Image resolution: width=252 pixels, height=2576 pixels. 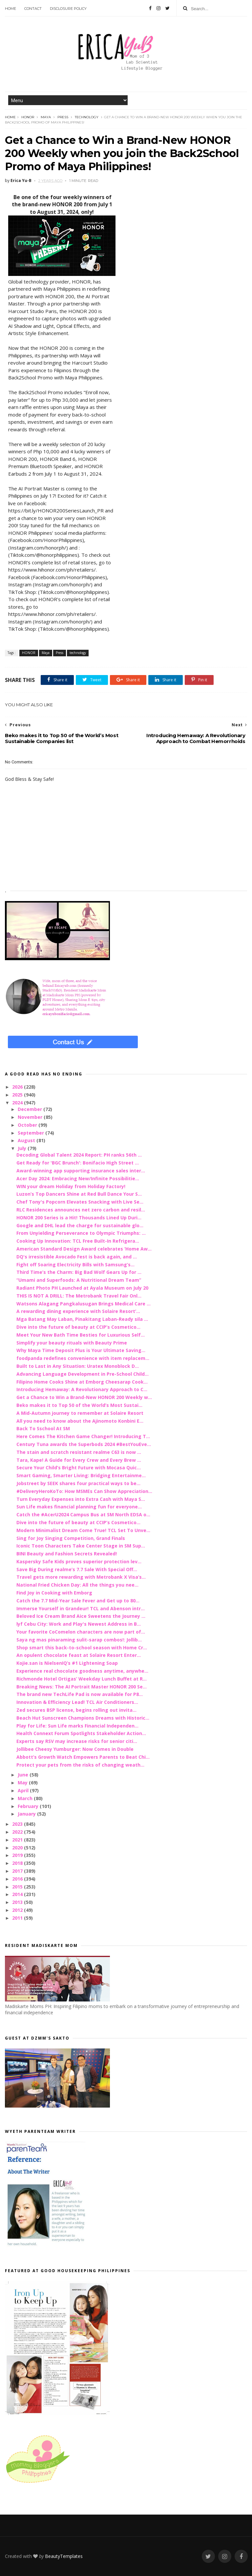 What do you see at coordinates (71, 1343) in the screenshot?
I see `Simplify your beauty rituals with Beauty Prime` at bounding box center [71, 1343].